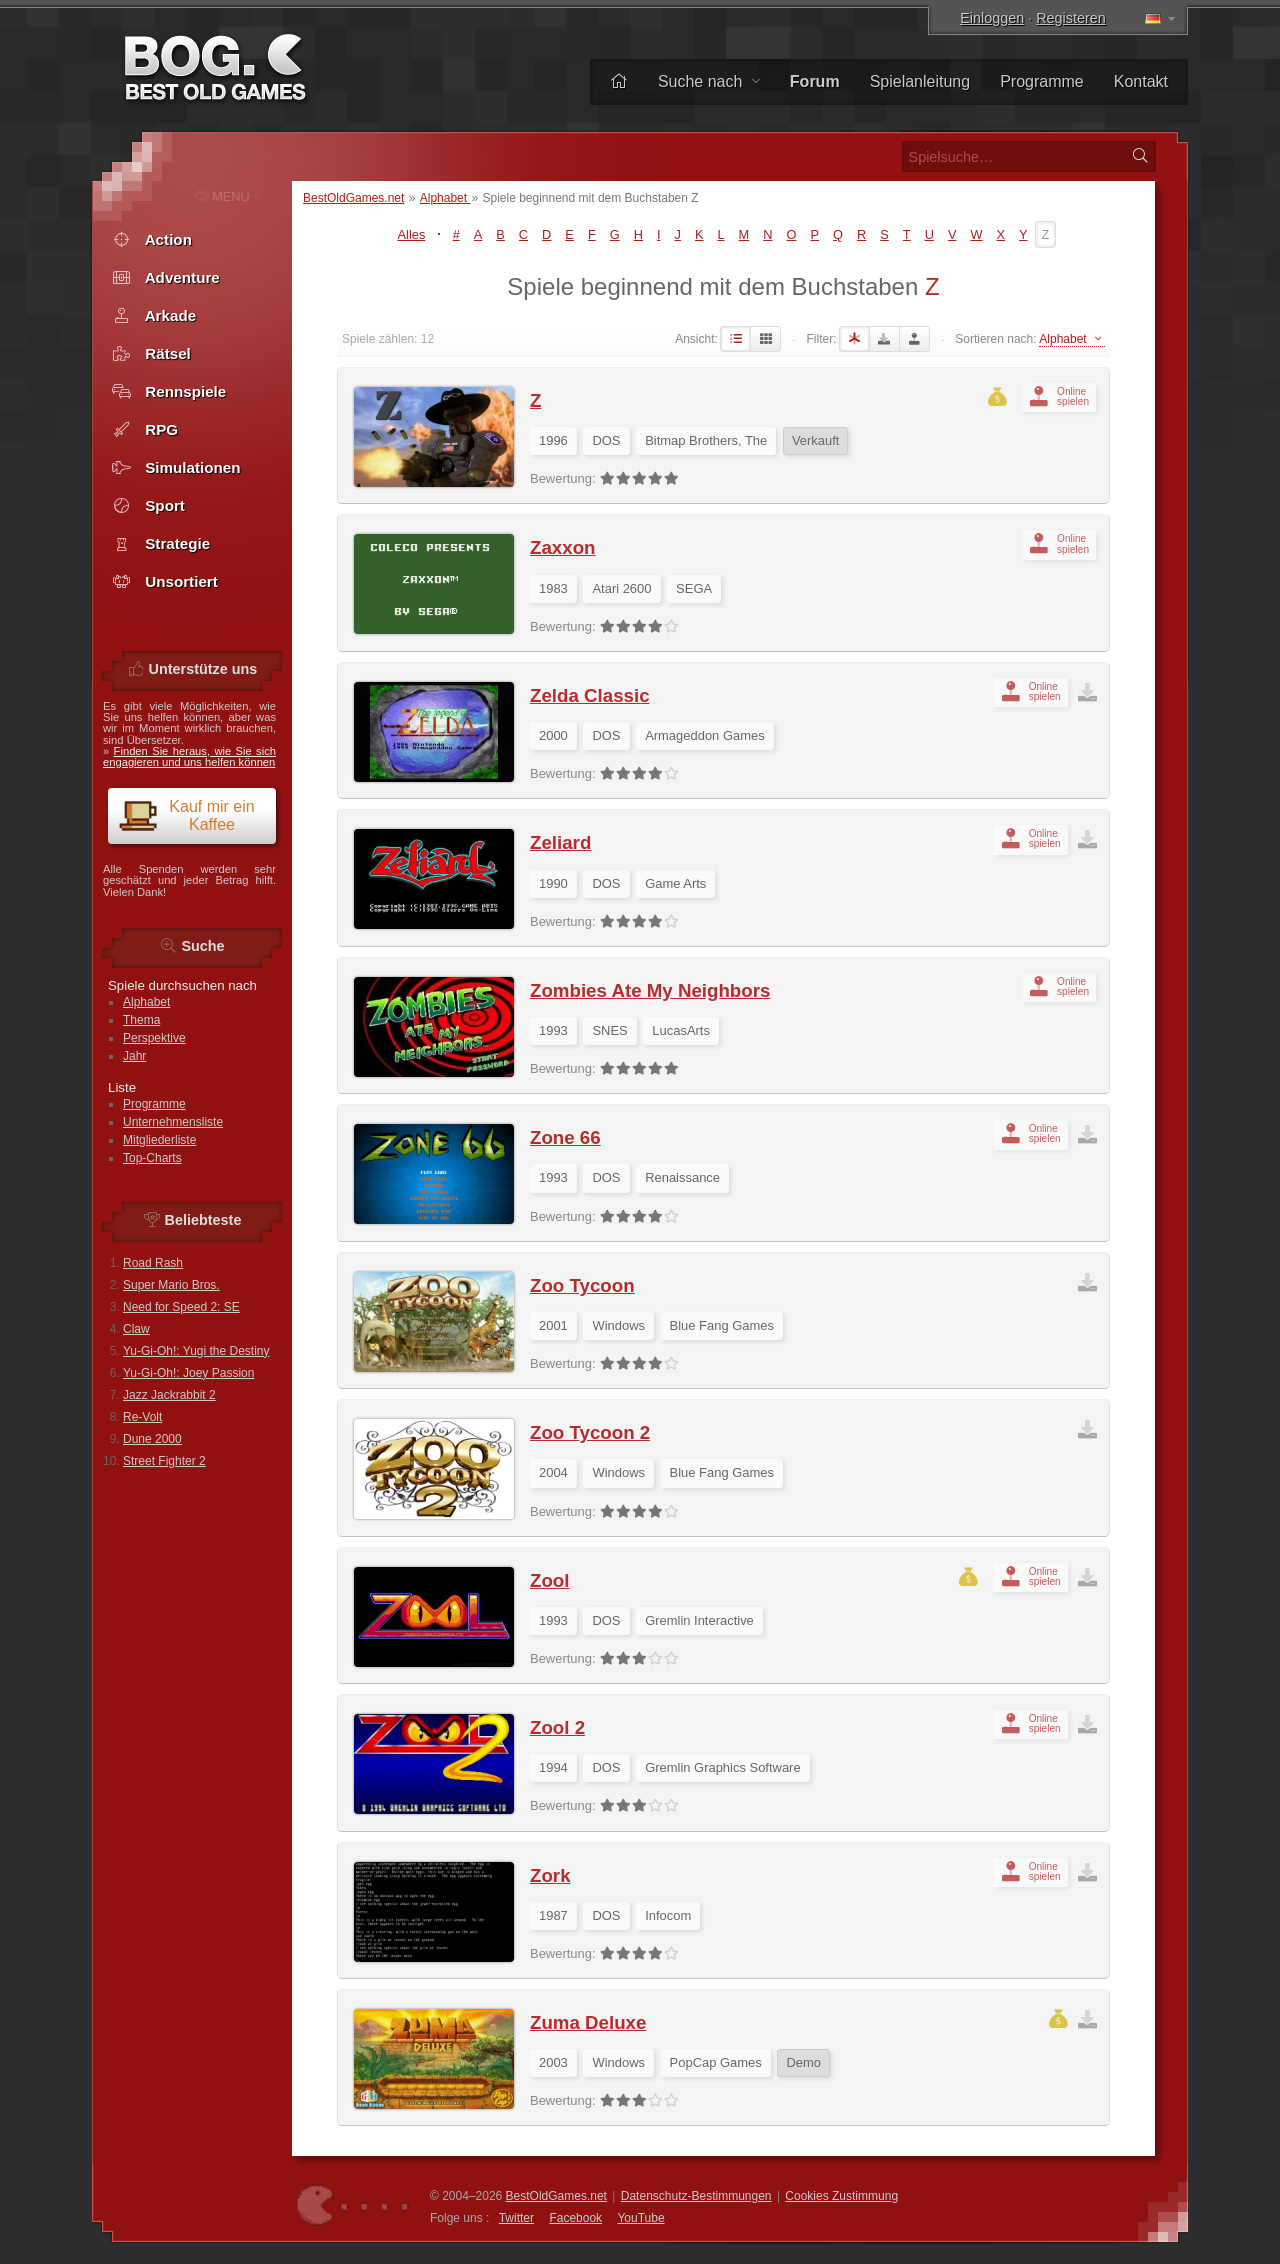 This screenshot has width=1280, height=2264. I want to click on Zoo Tycoon 2, so click(590, 1432).